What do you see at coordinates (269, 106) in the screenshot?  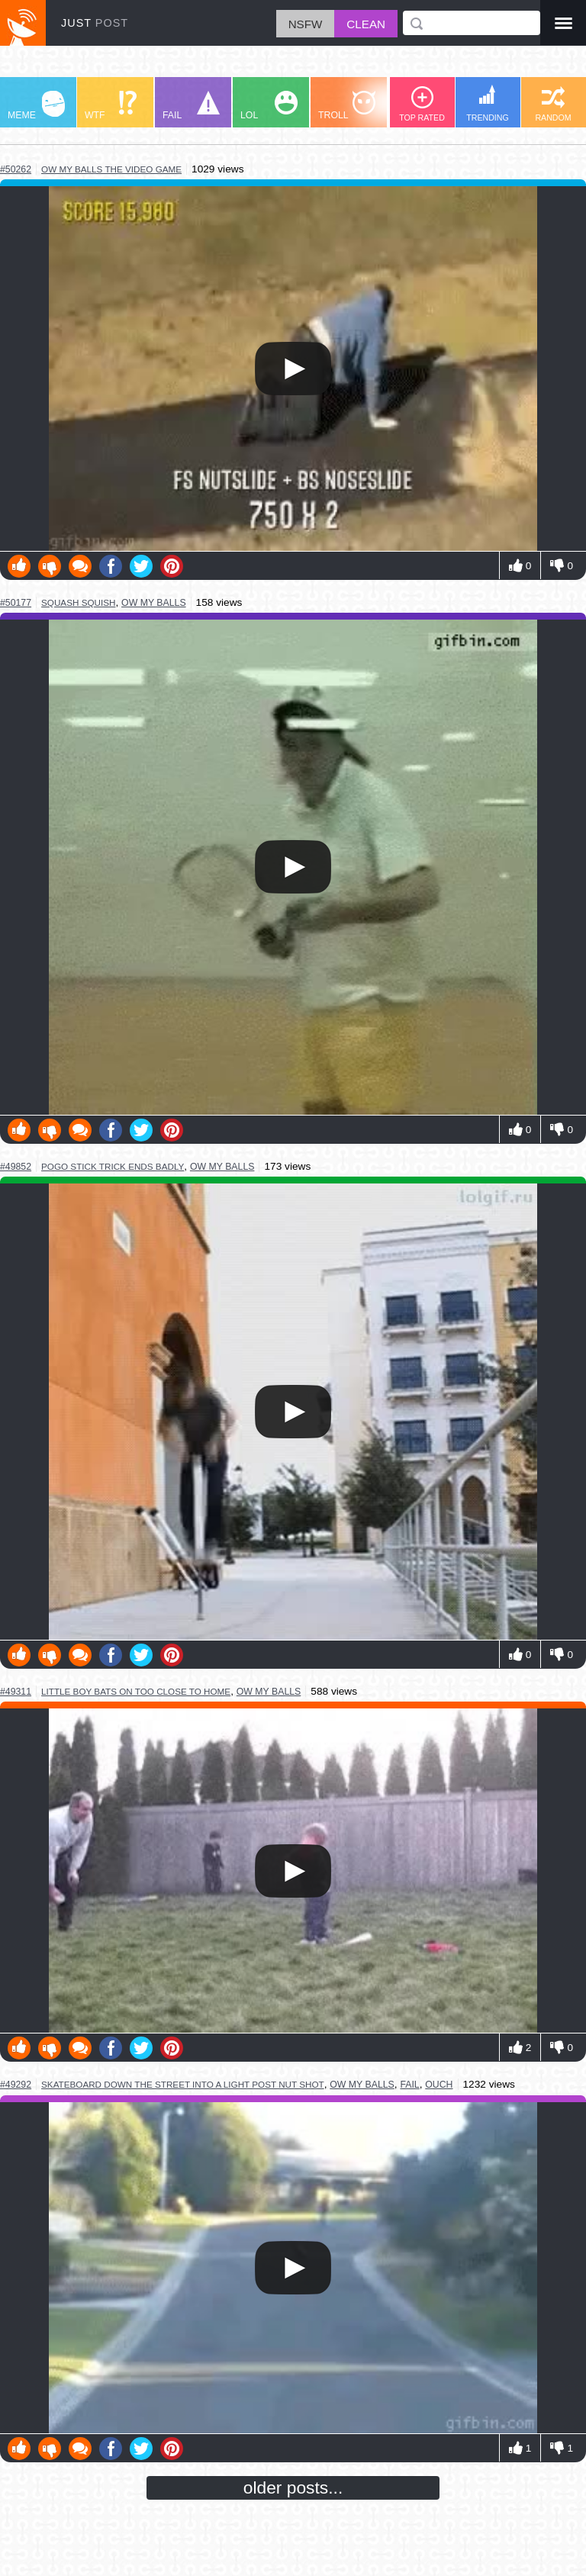 I see `LOL` at bounding box center [269, 106].